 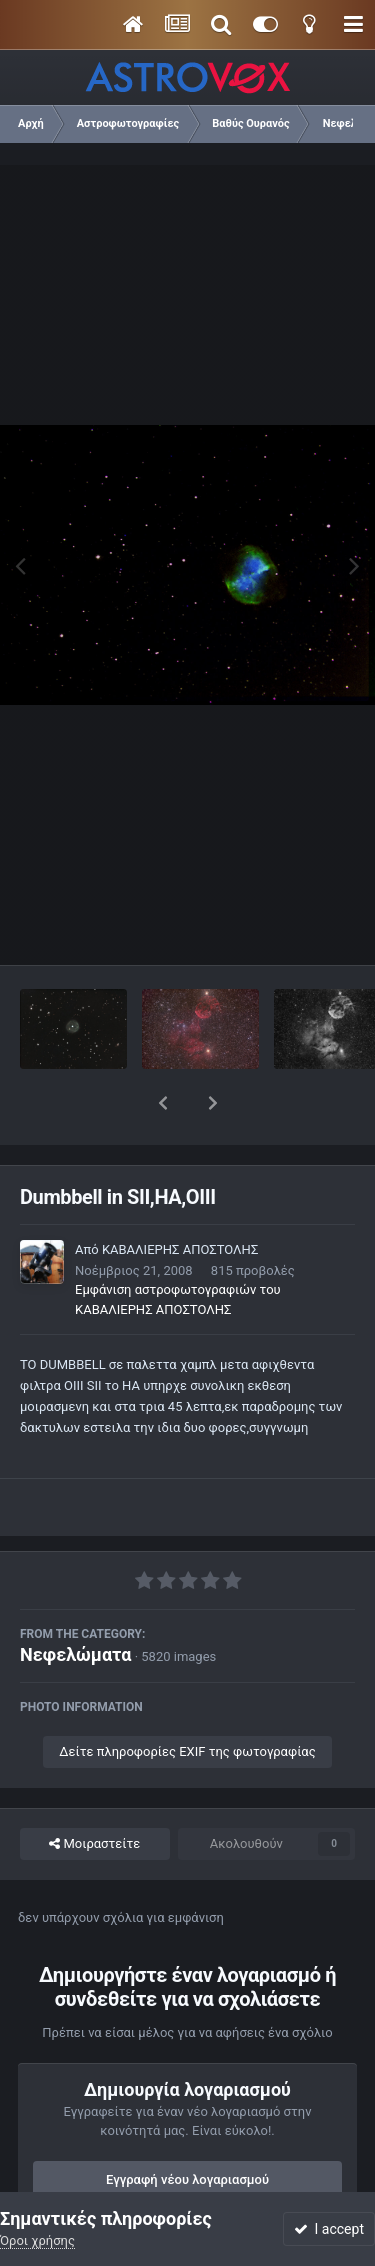 What do you see at coordinates (180, 1197) in the screenshot?
I see `ΚΑΒΑΛΙΕΡΗΣ ΑΠΟΣΤΟΛΗΣ` at bounding box center [180, 1197].